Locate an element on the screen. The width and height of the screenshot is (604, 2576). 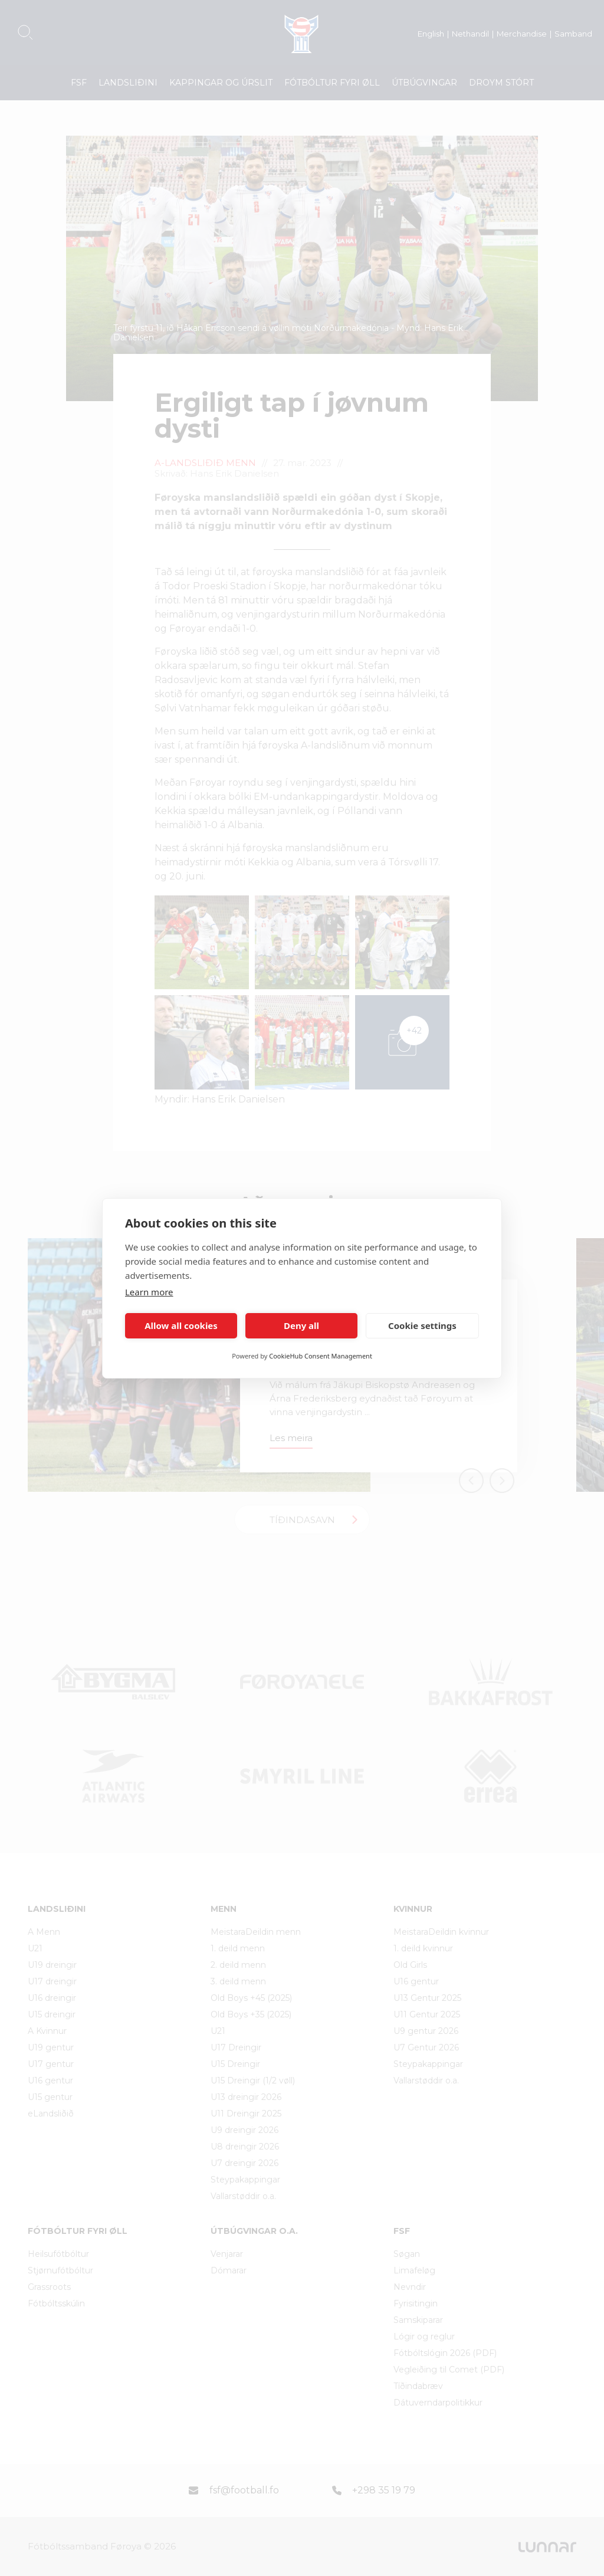
CookieHub Consent Management is located at coordinates (320, 1355).